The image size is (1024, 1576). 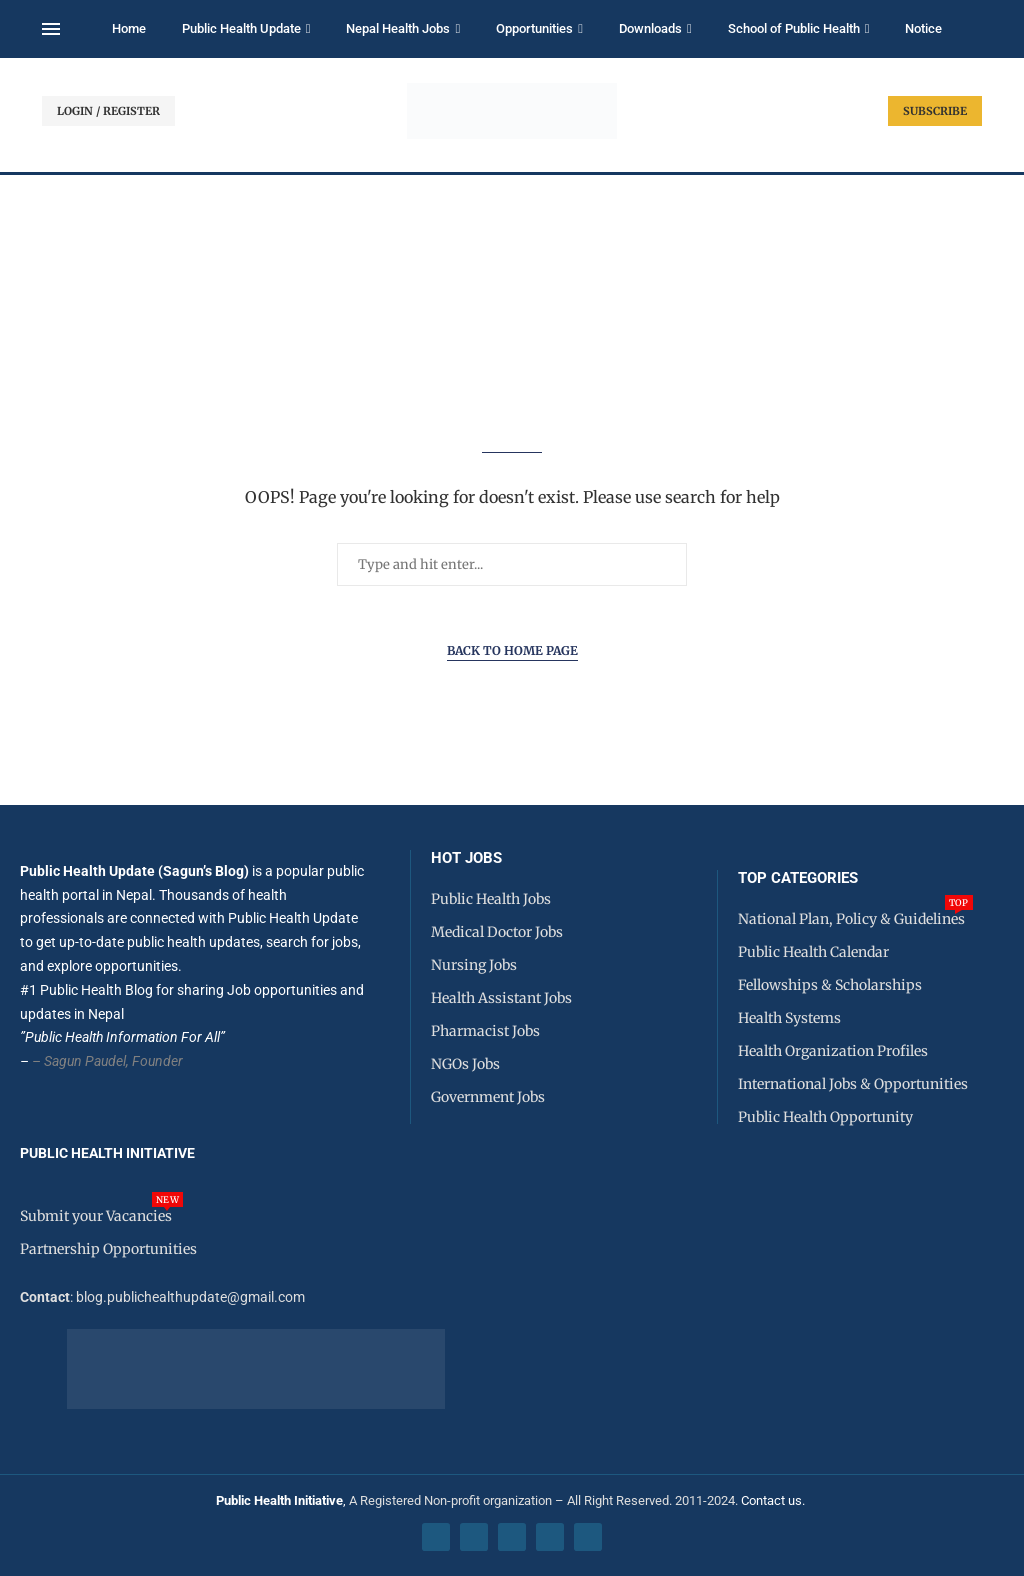 What do you see at coordinates (51, 29) in the screenshot?
I see `[Open Menu]` at bounding box center [51, 29].